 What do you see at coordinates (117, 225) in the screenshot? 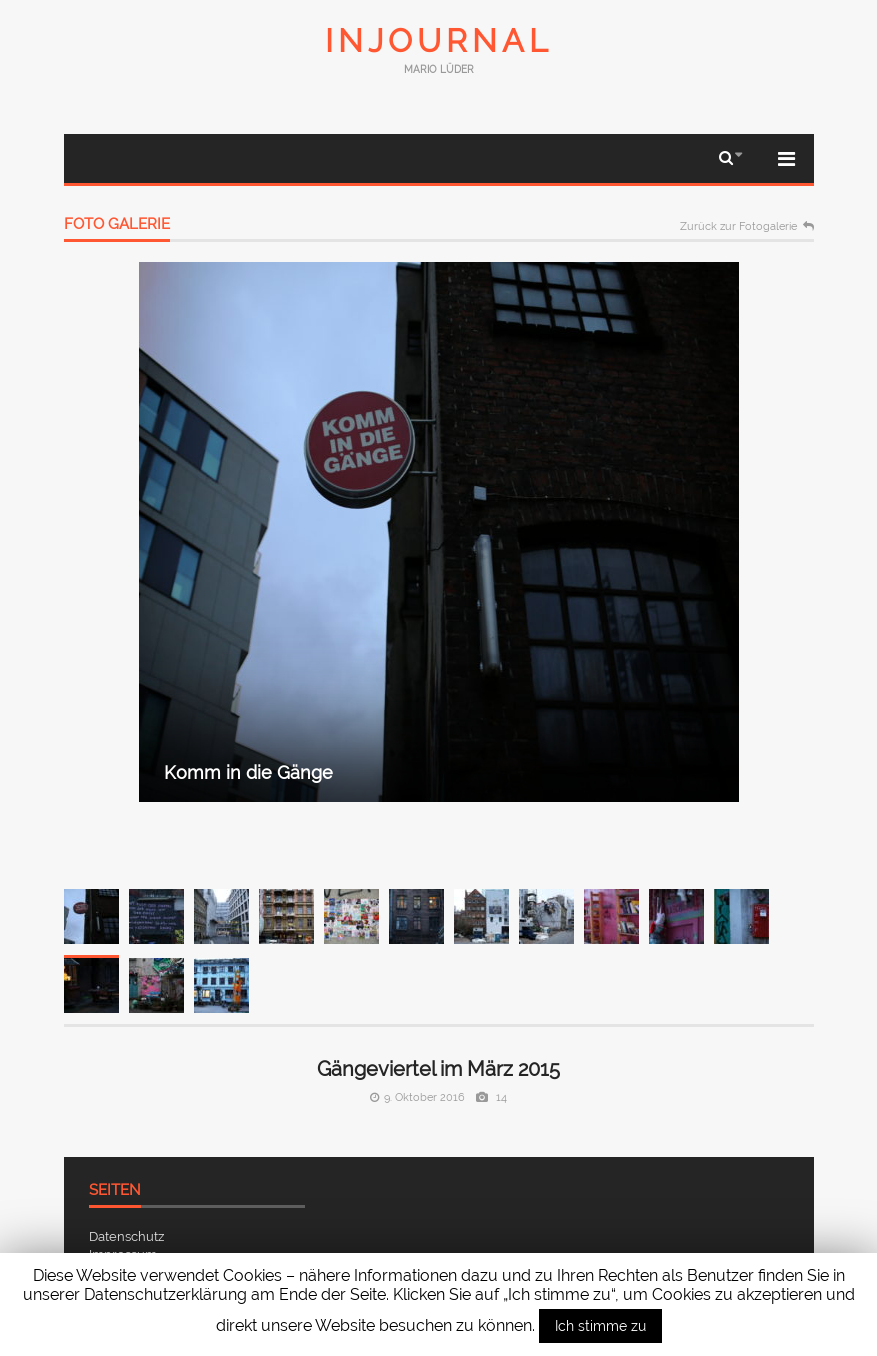
I see `Foto Galerie` at bounding box center [117, 225].